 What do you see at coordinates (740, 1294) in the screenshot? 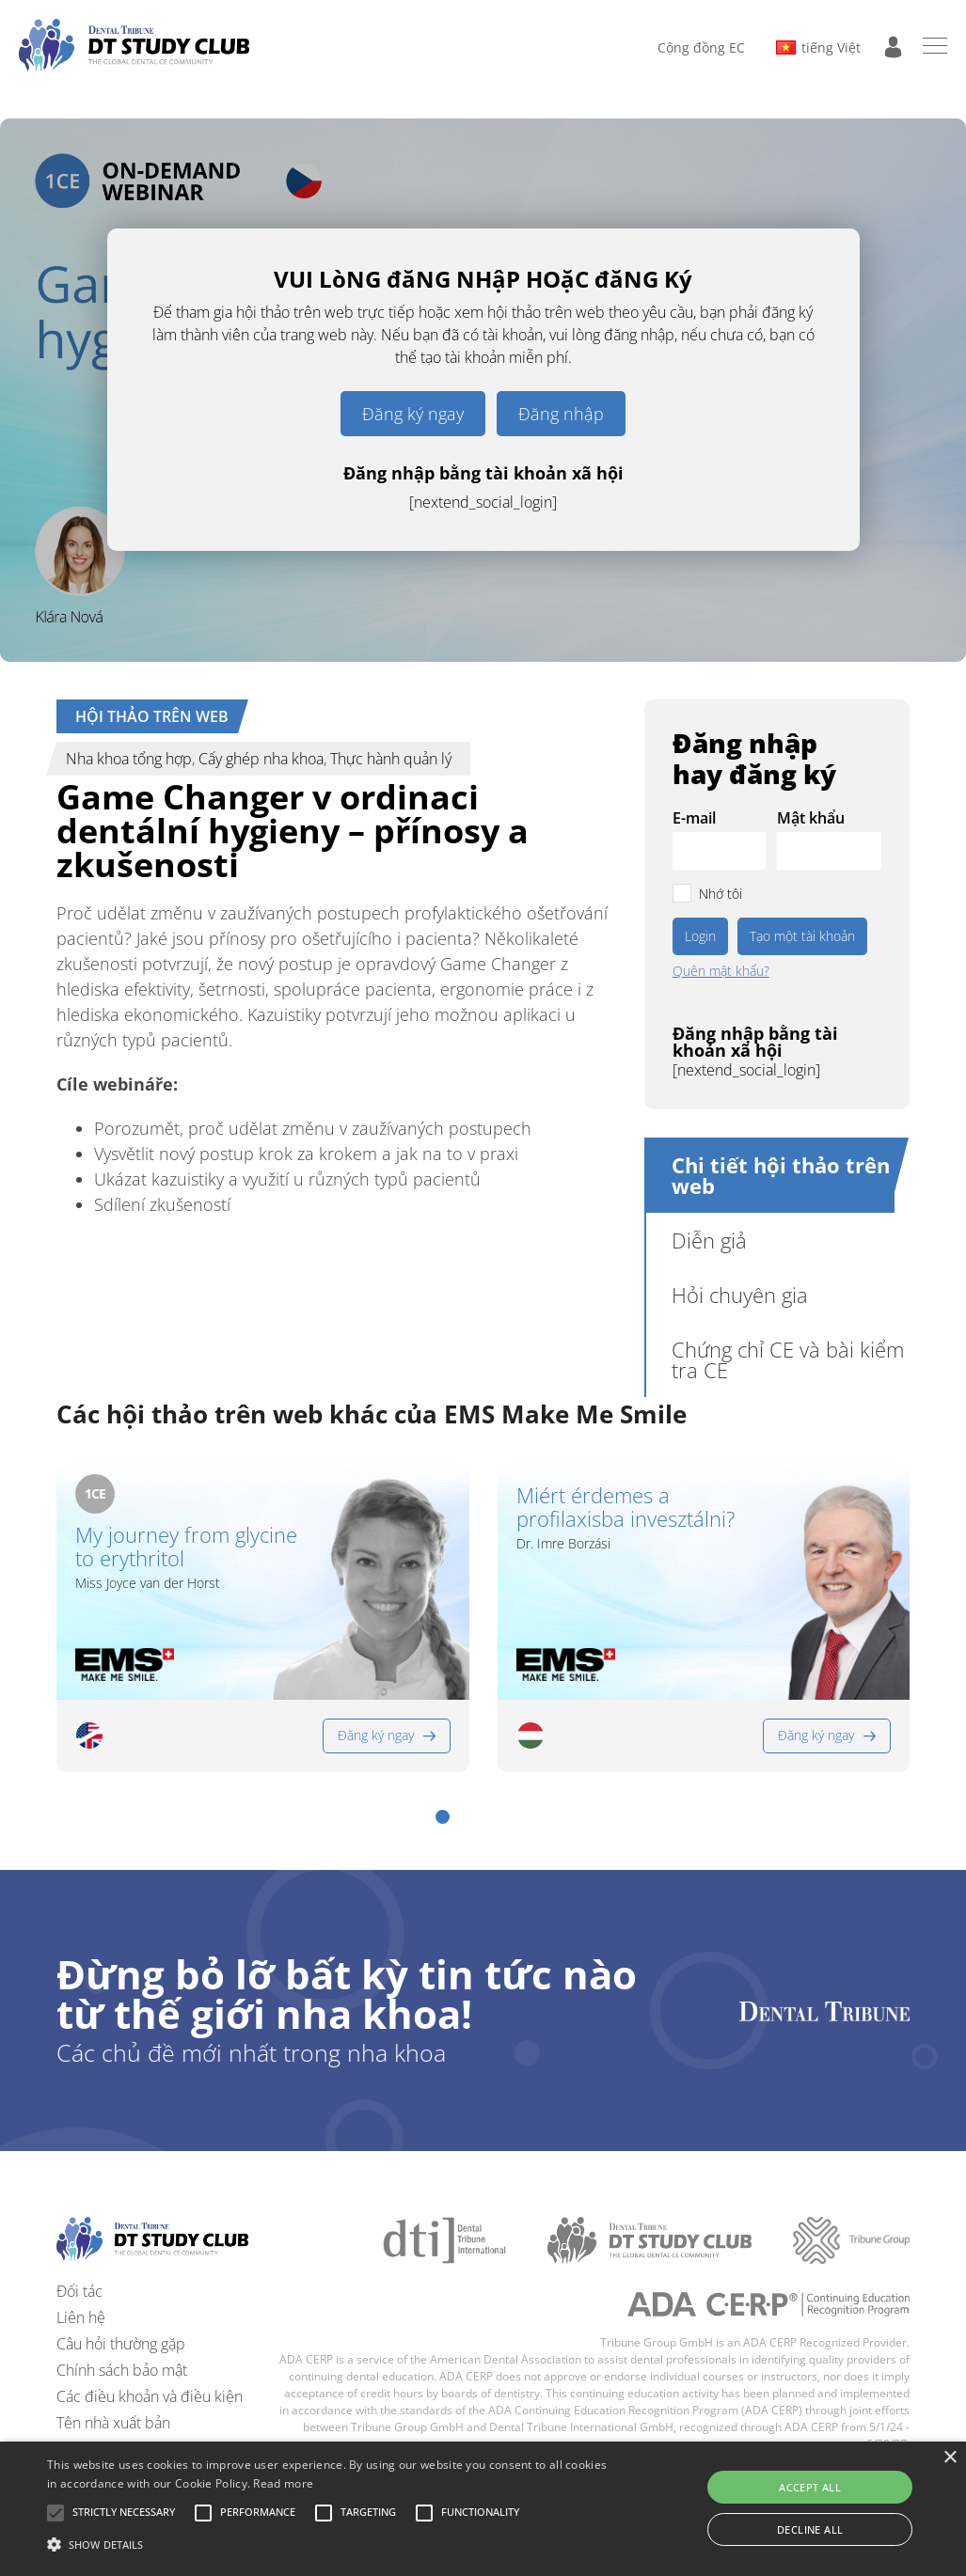
I see `Hỏi chuyên gia` at bounding box center [740, 1294].